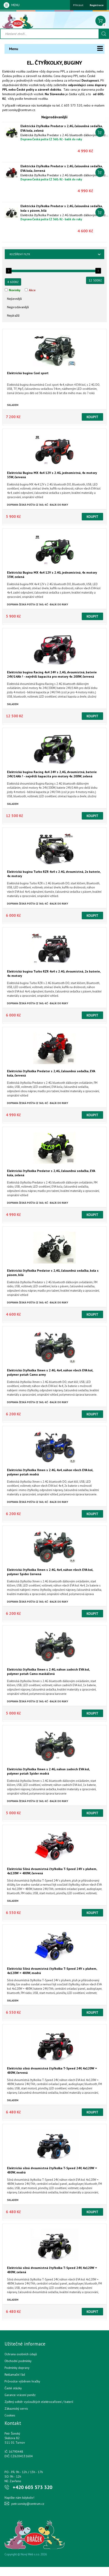  What do you see at coordinates (61, 208) in the screenshot?
I see `Elektrická čtyřkolka Predator s 2,4G, čalouněná sedačka, kola s pásem, bílá` at bounding box center [61, 208].